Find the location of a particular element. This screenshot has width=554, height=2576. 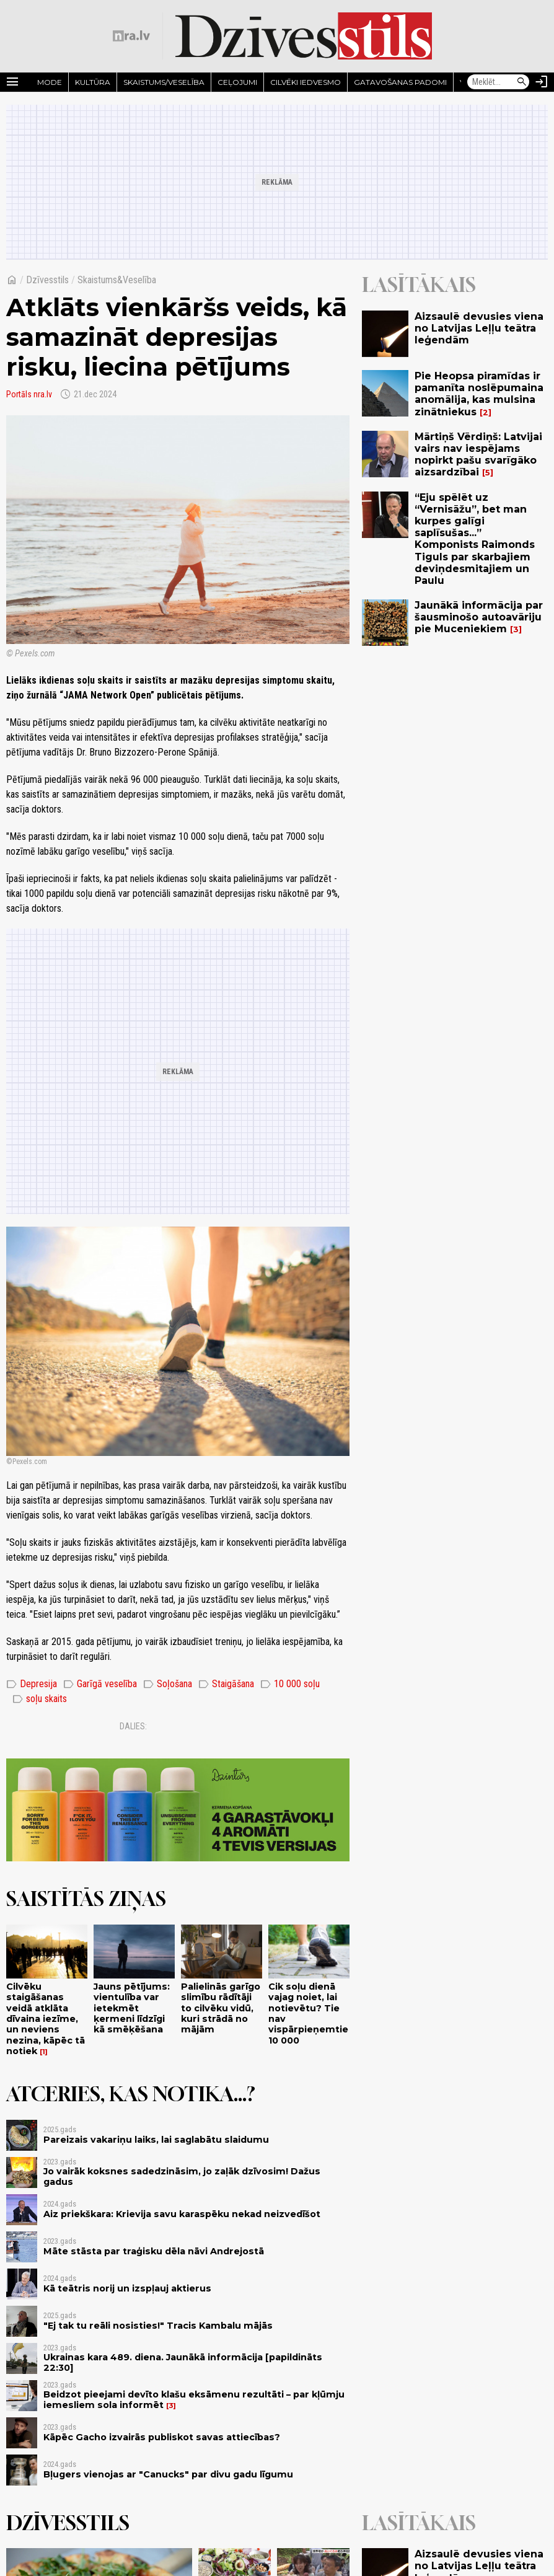

"Ej tak tu reāli nosisties!" Tracis Kambalu mājās is located at coordinates (158, 2325).